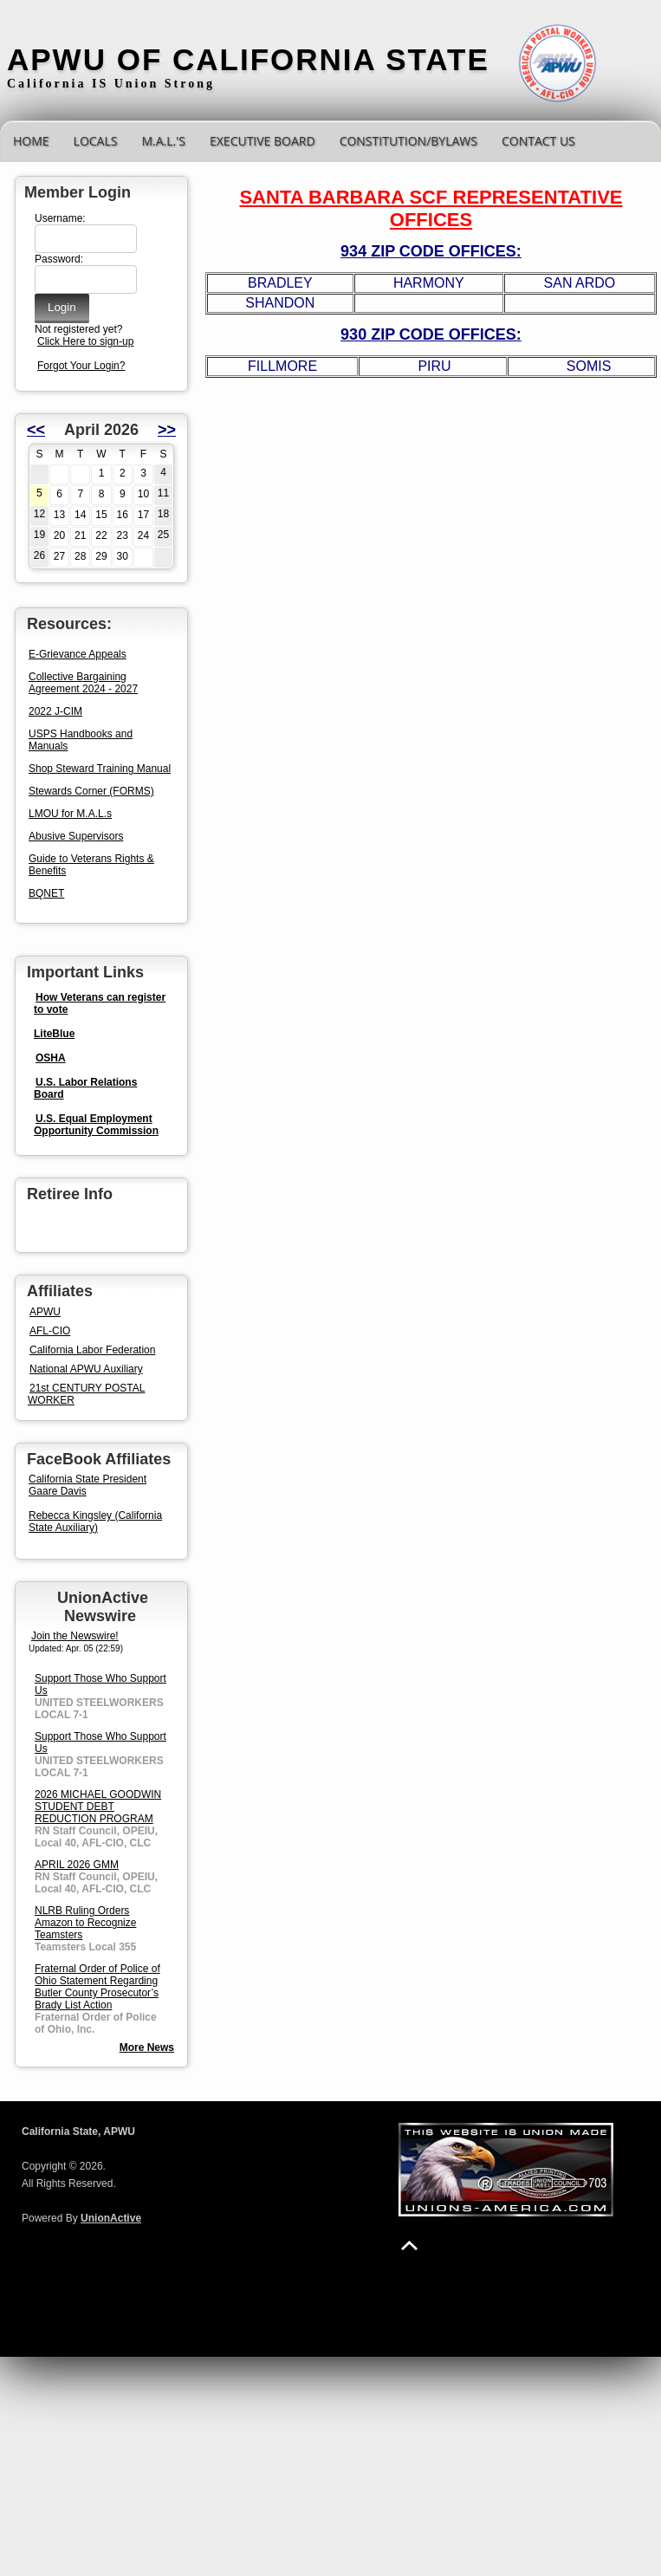 The width and height of the screenshot is (661, 2576). What do you see at coordinates (96, 141) in the screenshot?
I see `Locals` at bounding box center [96, 141].